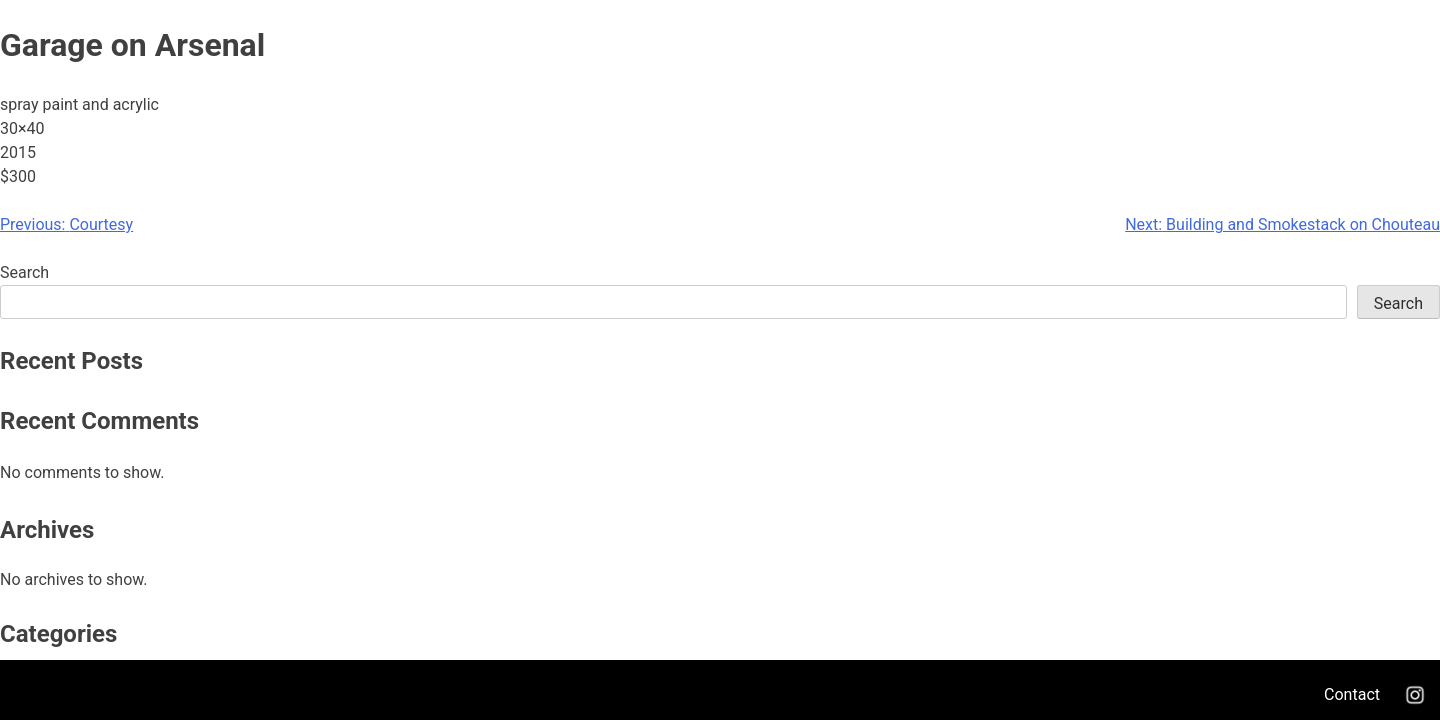 The width and height of the screenshot is (1440, 720). Describe the element at coordinates (24, 272) in the screenshot. I see `Search` at that location.